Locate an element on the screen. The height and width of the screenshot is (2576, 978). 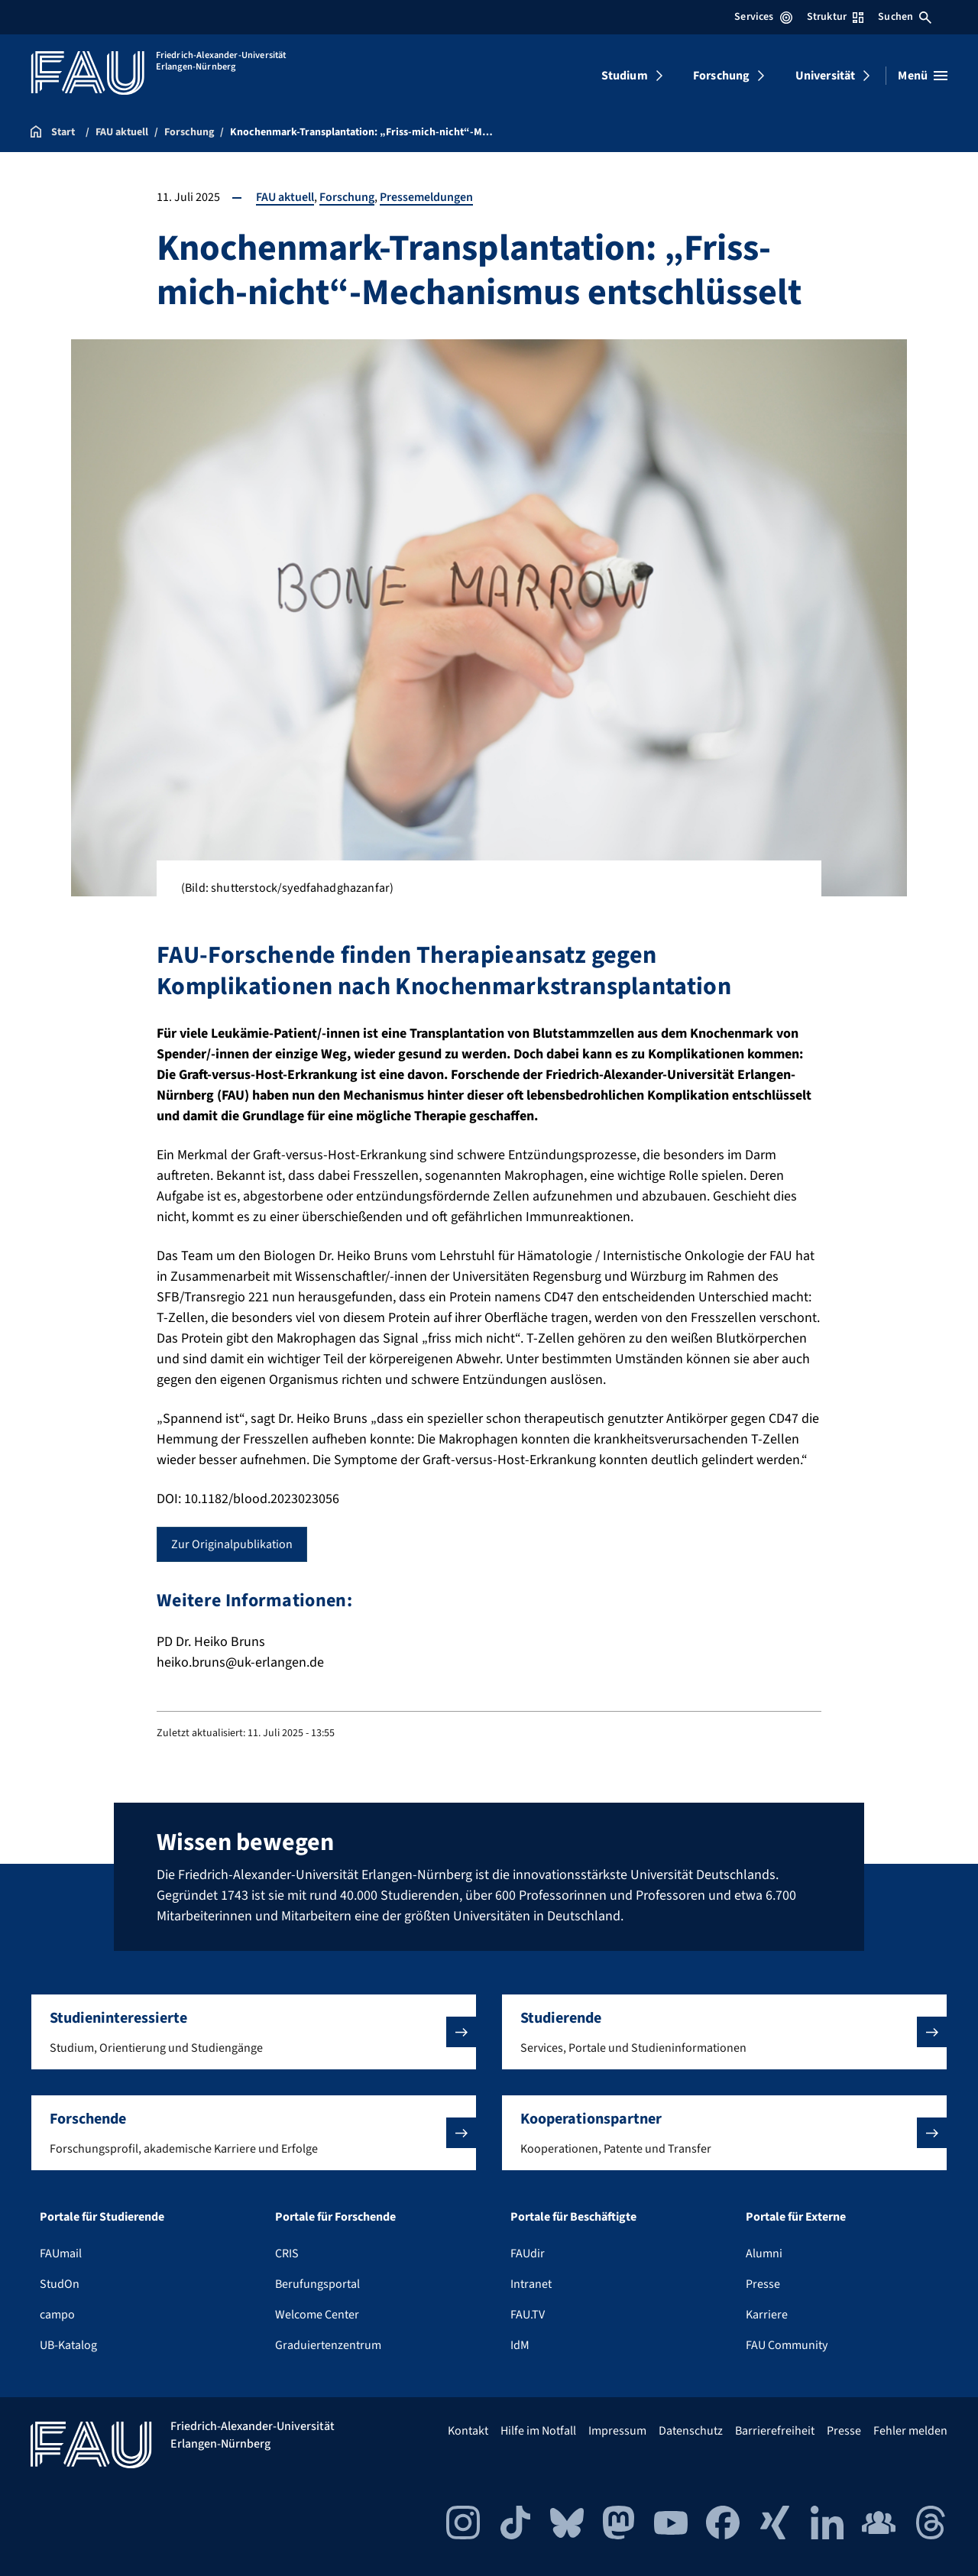
Portale für Forschende is located at coordinates (335, 2216).